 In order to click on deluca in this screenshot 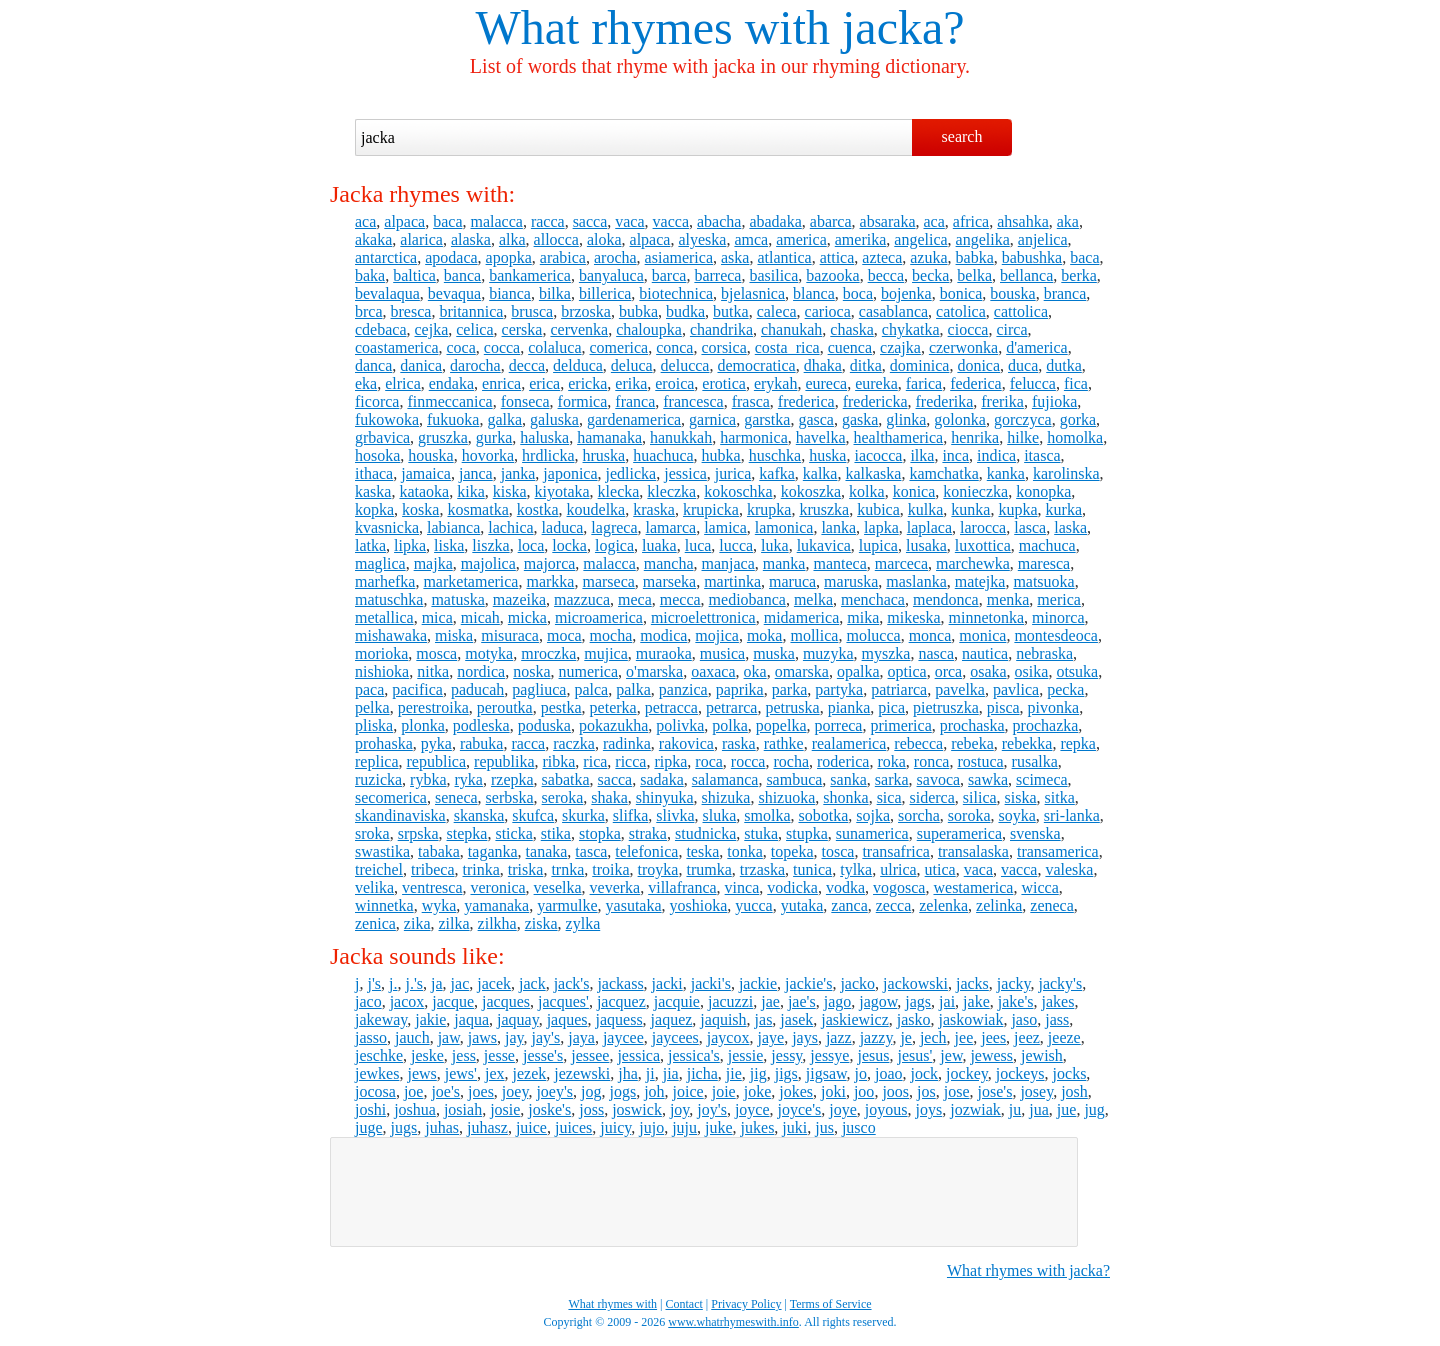, I will do `click(632, 365)`.